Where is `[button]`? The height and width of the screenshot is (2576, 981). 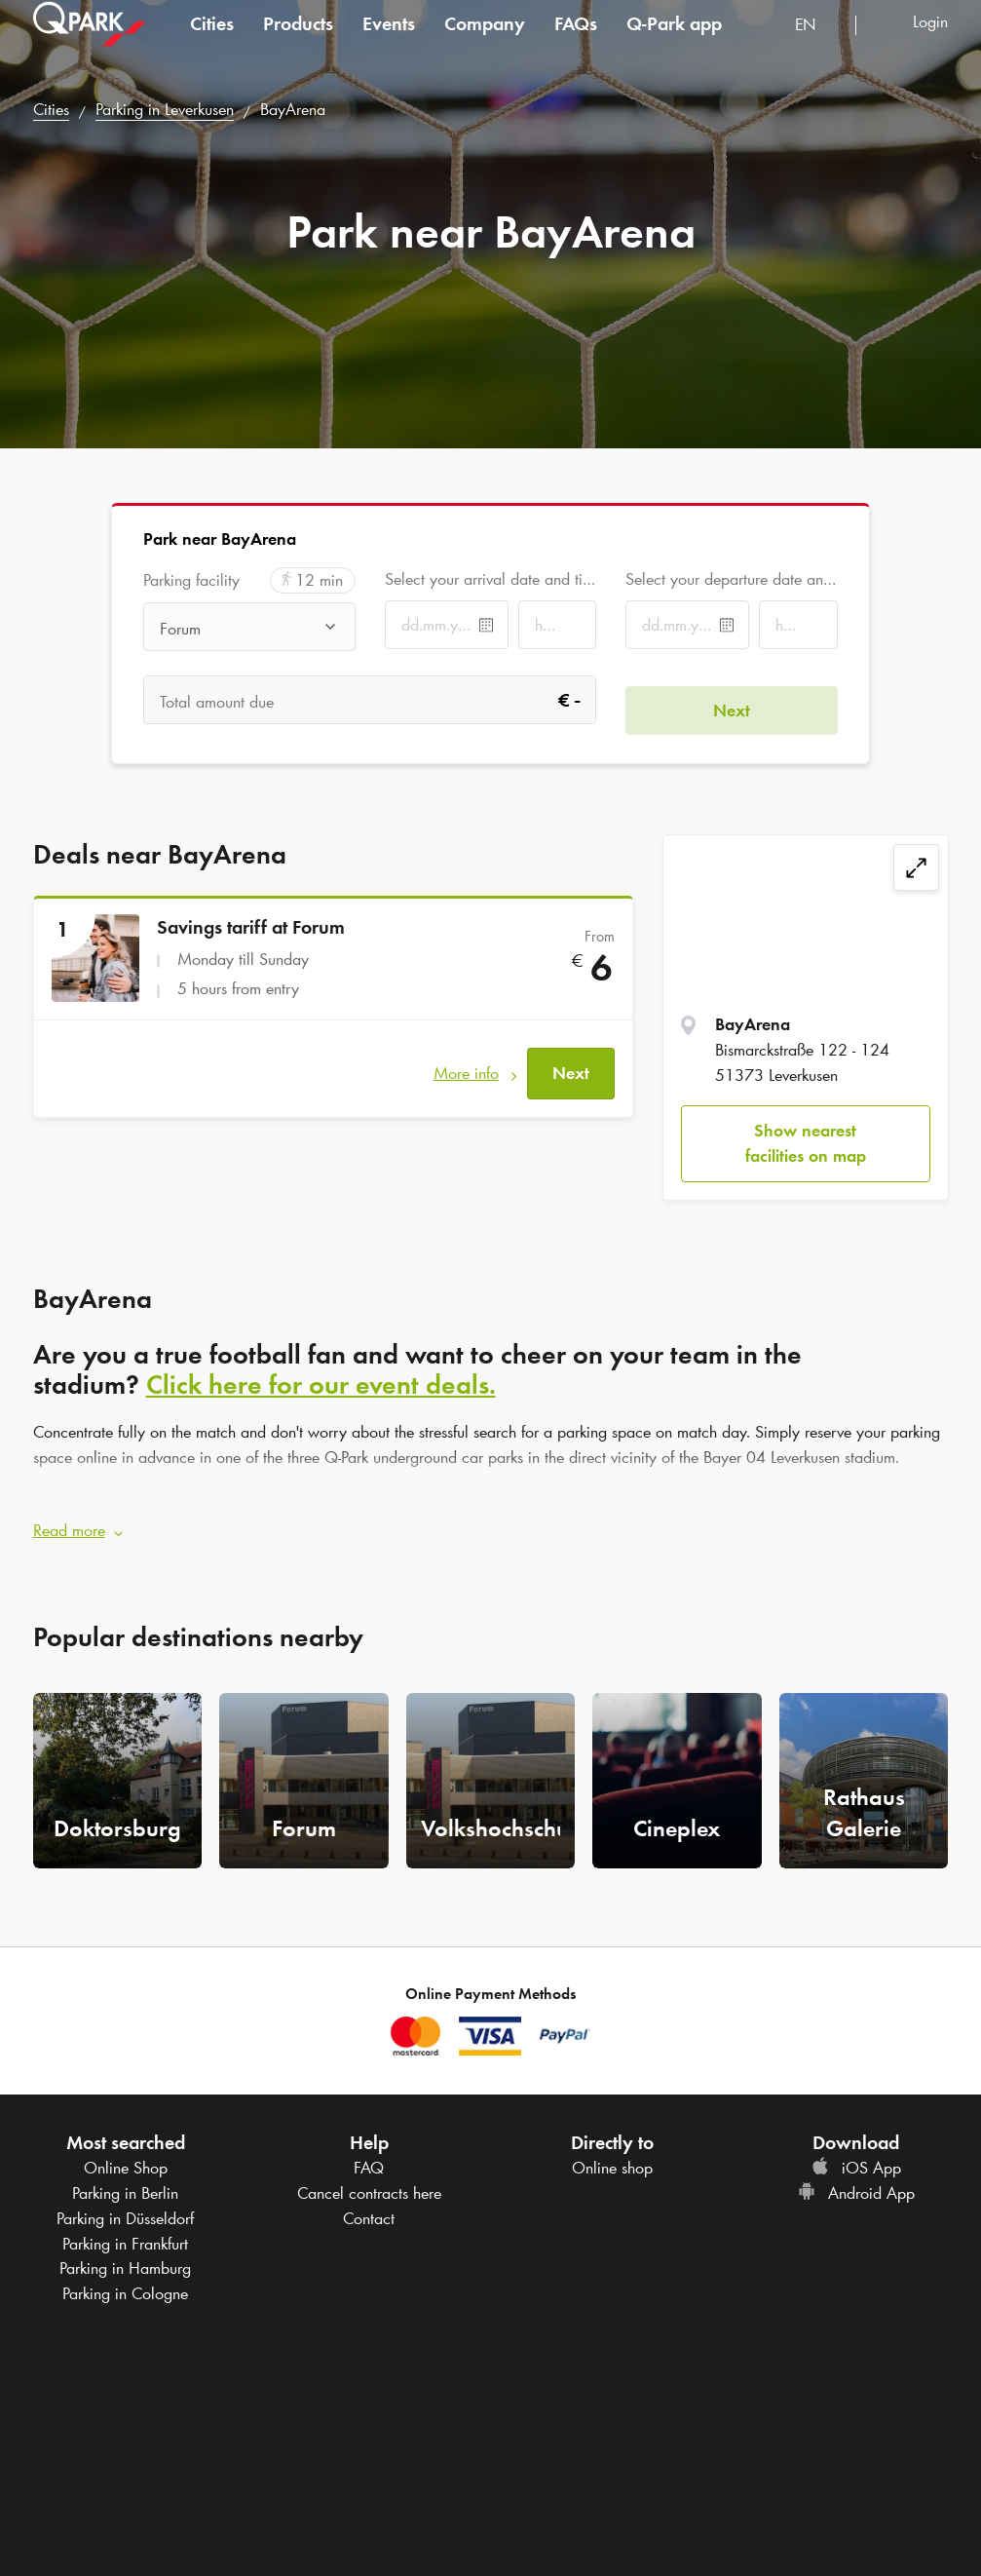 [button] is located at coordinates (491, 1521).